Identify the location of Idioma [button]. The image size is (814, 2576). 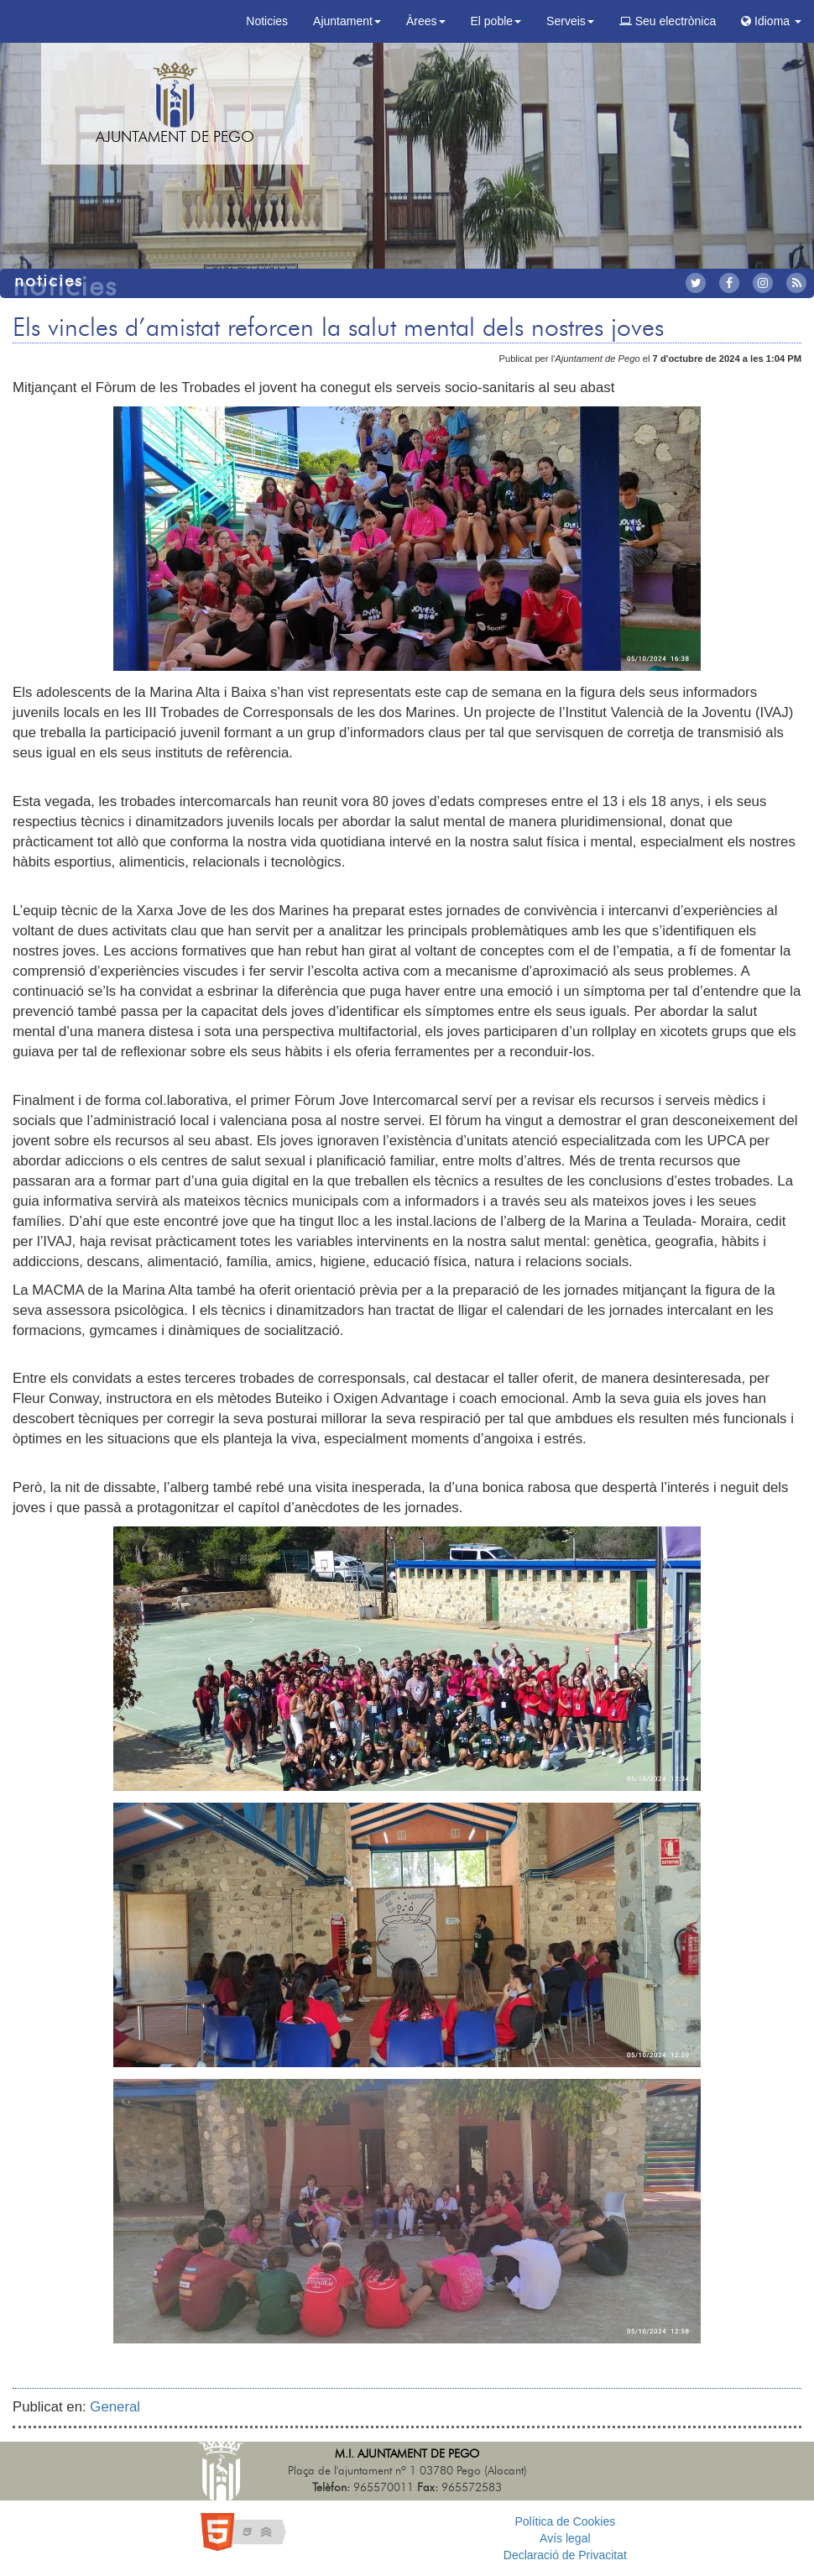
(771, 21).